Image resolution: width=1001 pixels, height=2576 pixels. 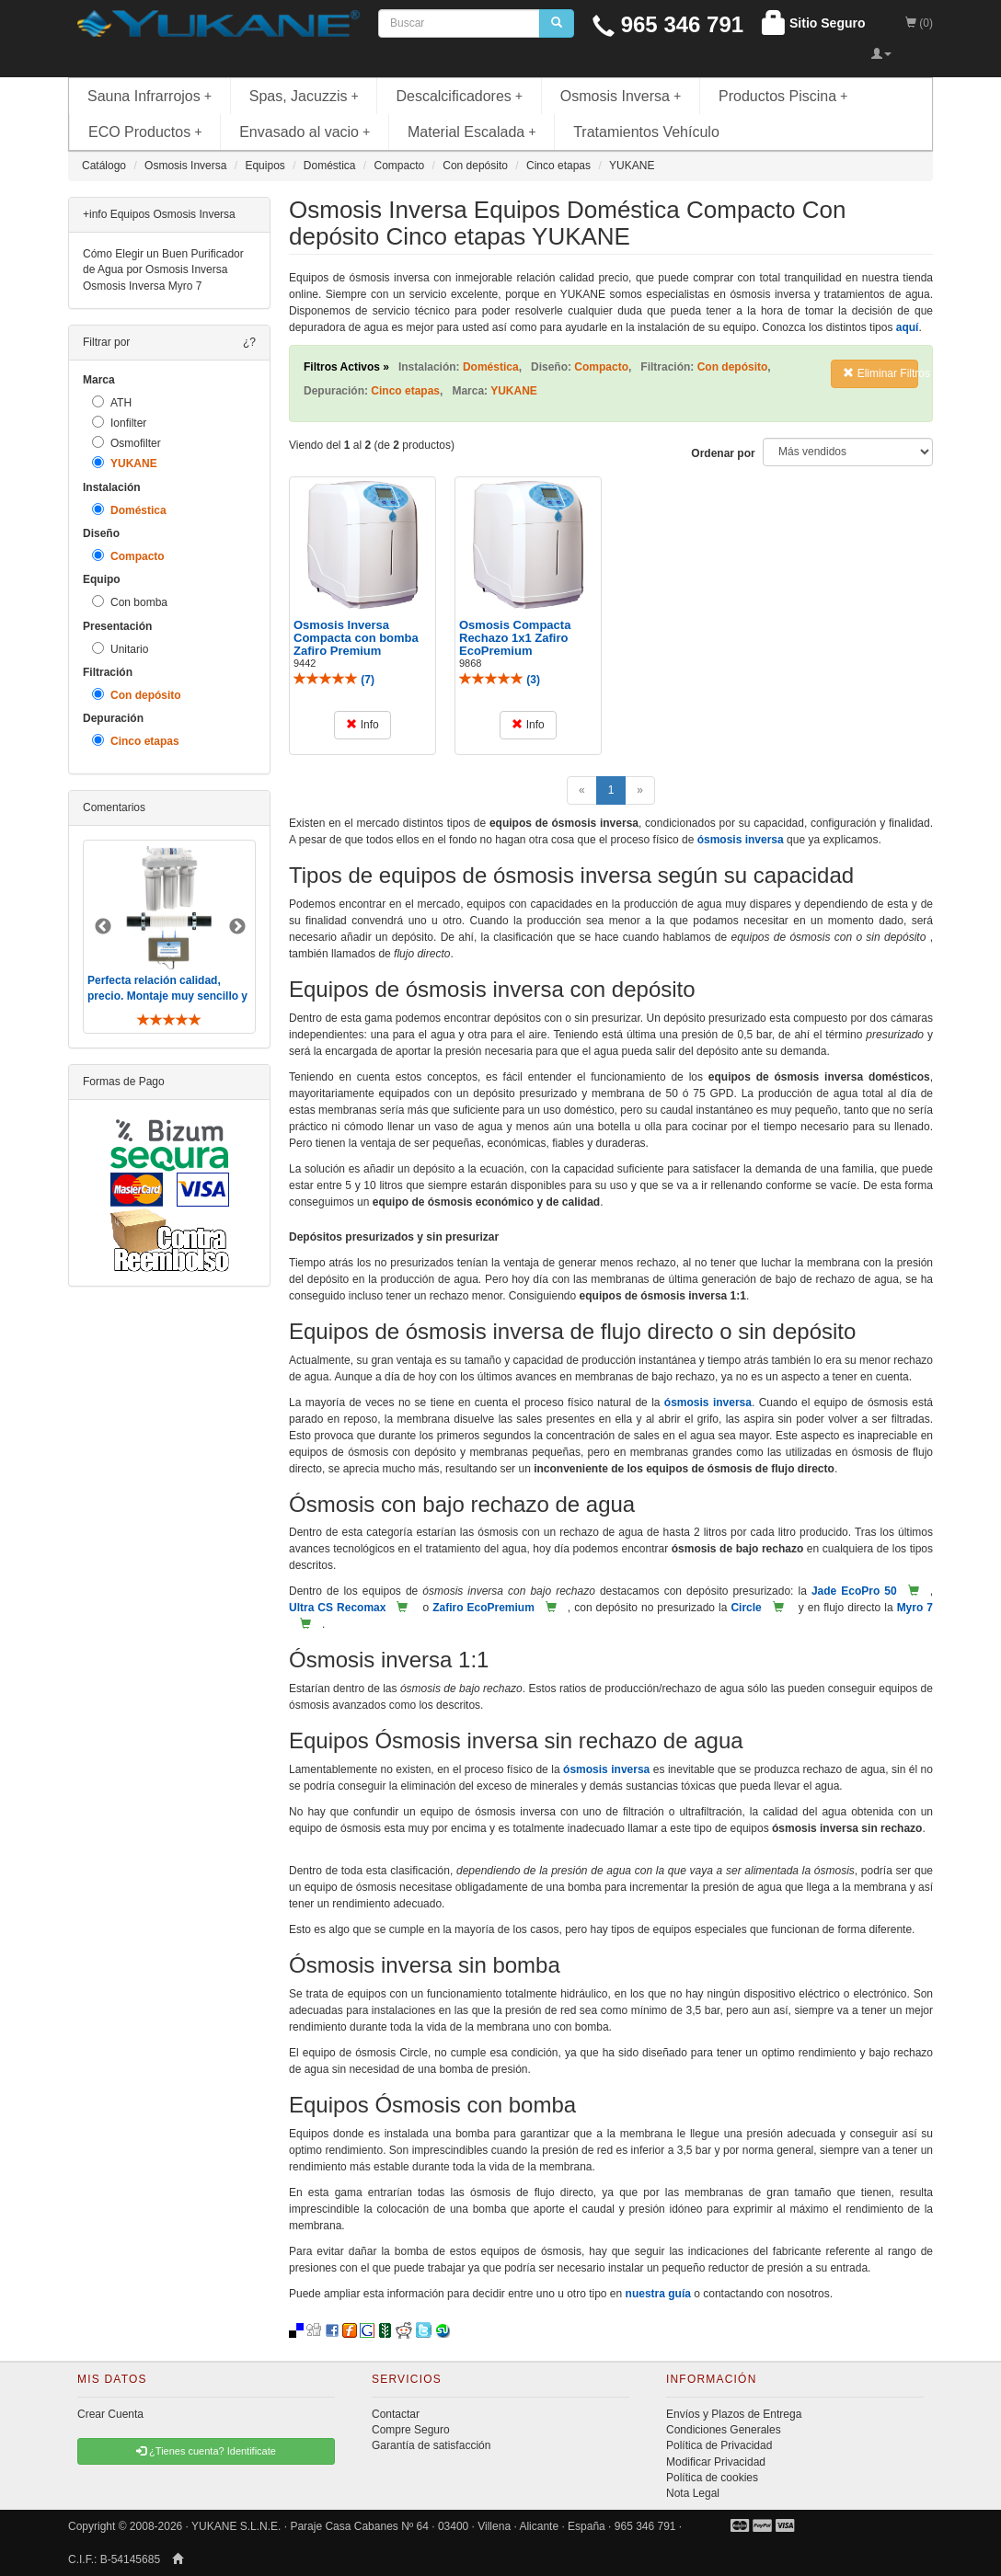 I want to click on ATH, so click(x=112, y=402).